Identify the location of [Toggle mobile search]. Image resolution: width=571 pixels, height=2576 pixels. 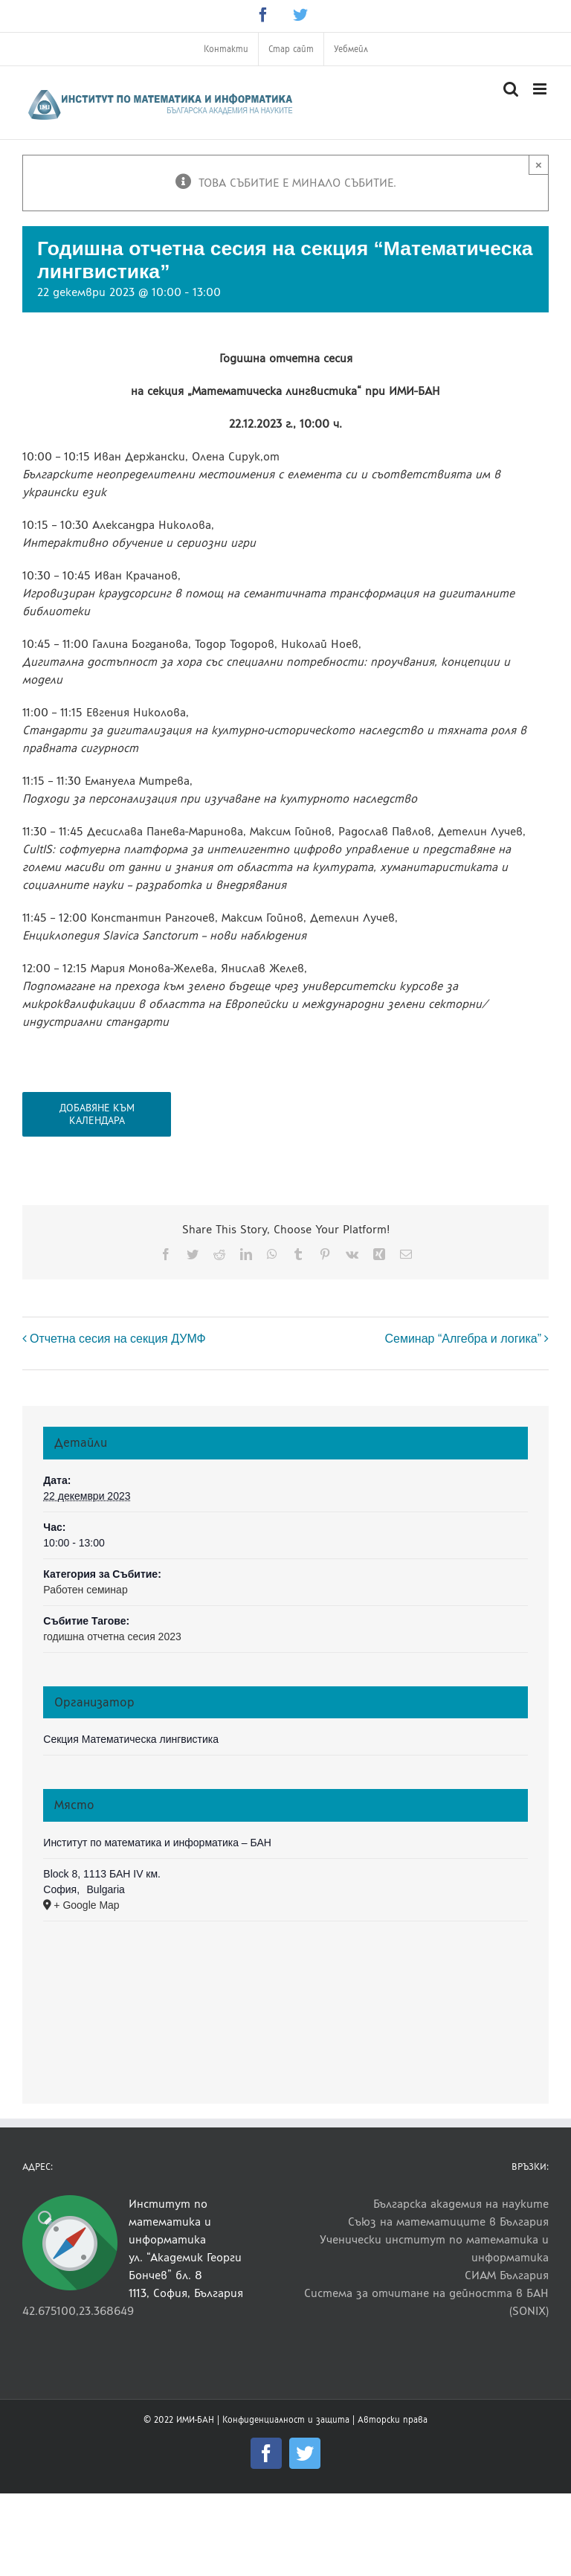
(510, 89).